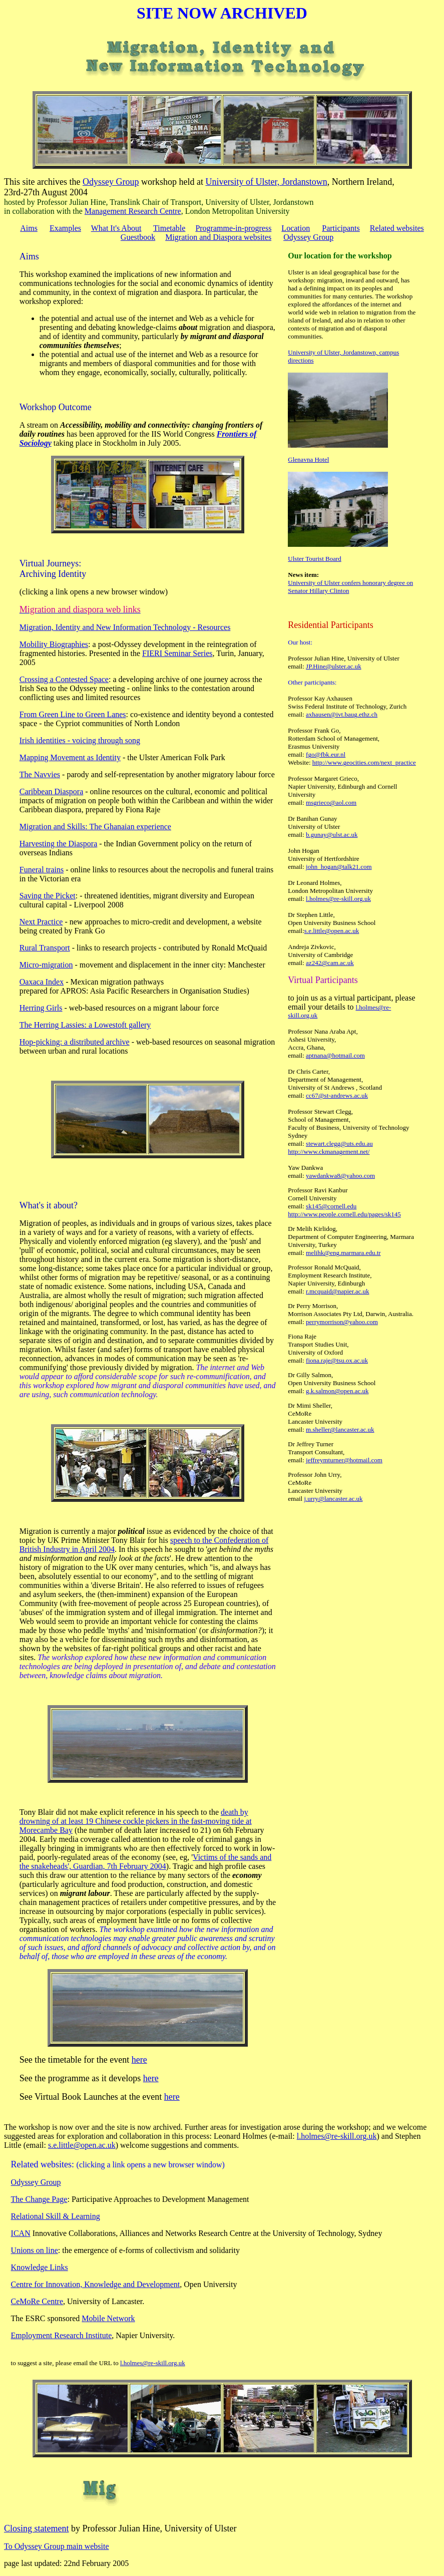 The width and height of the screenshot is (444, 2576). What do you see at coordinates (314, 558) in the screenshot?
I see `Ulster Tourist Board` at bounding box center [314, 558].